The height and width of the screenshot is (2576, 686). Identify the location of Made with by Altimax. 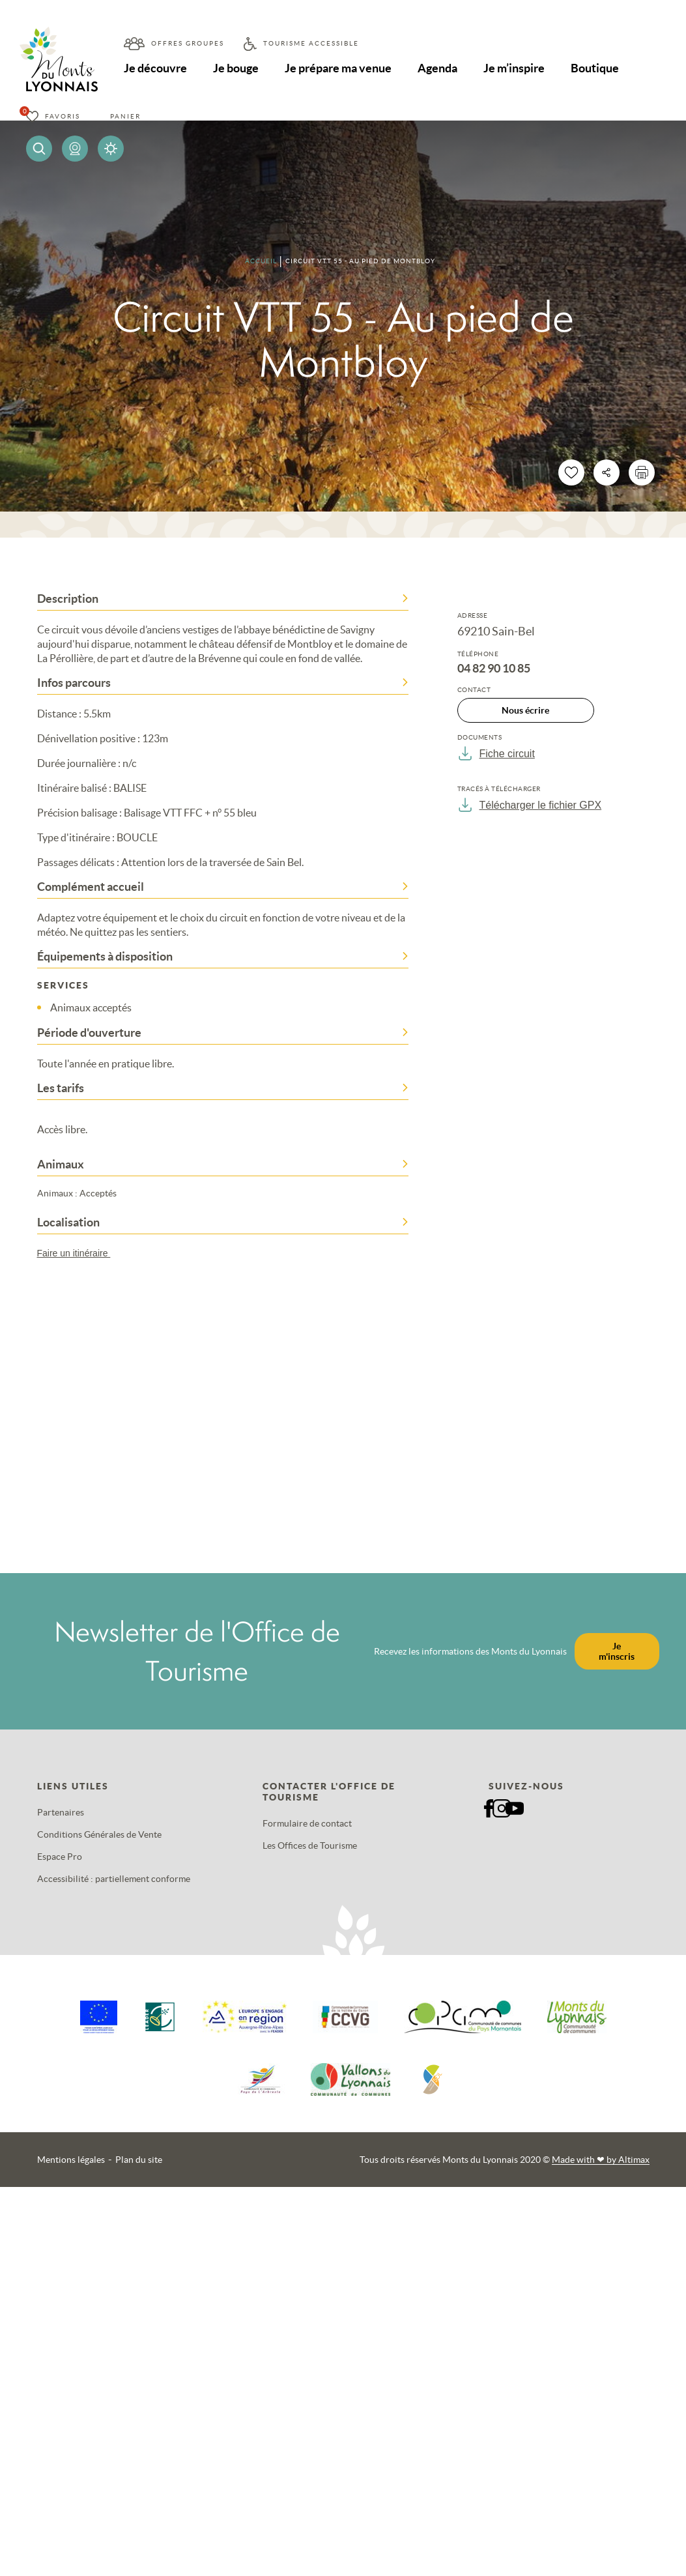
(601, 2159).